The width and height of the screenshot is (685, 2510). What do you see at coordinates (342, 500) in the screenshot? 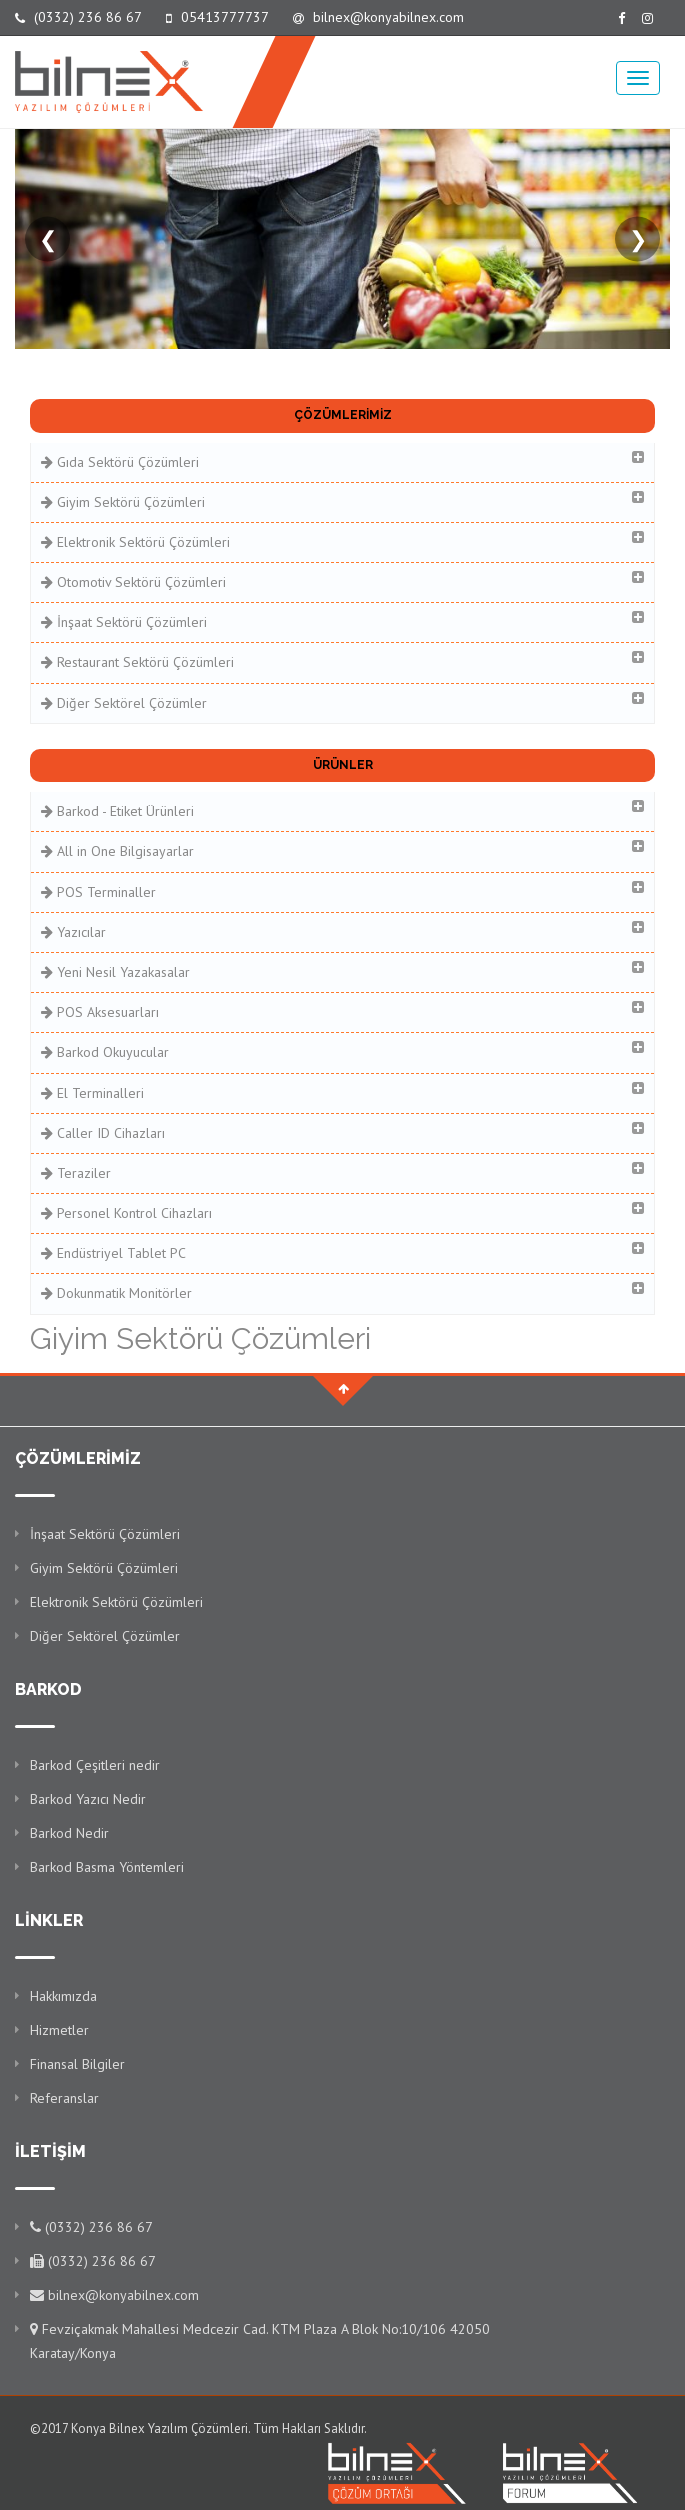
I see `Giyim Sektörü Çözümleri` at bounding box center [342, 500].